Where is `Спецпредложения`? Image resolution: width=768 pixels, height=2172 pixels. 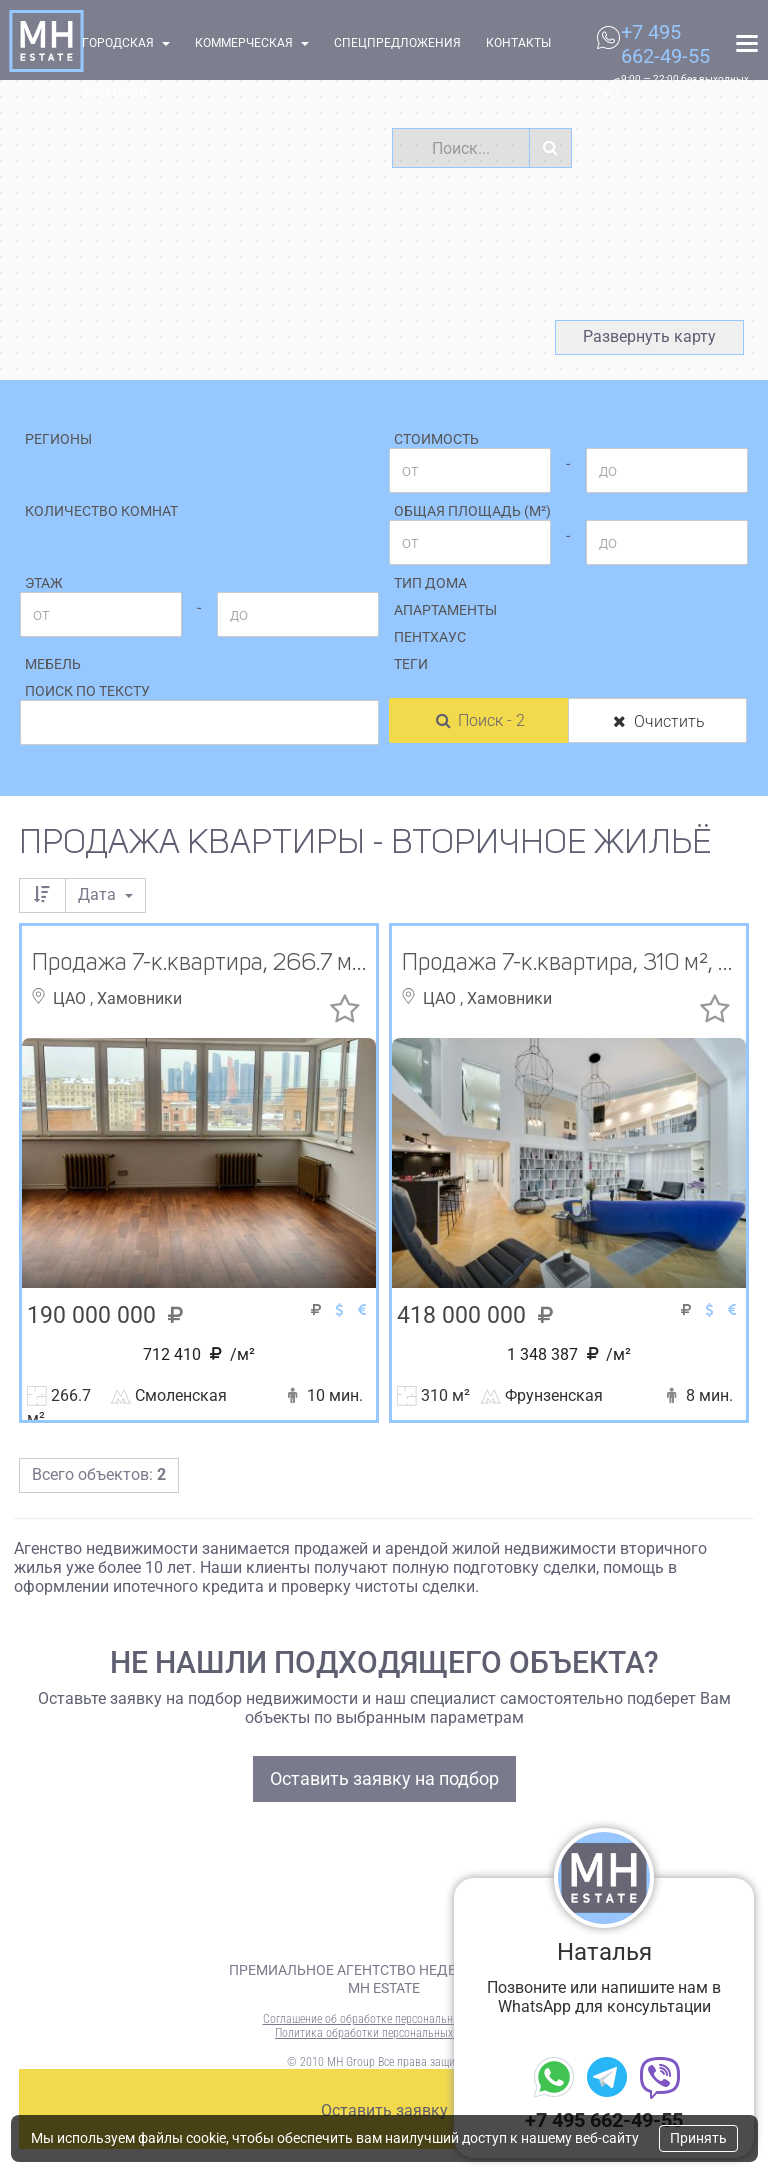
Спецпредложения is located at coordinates (397, 43).